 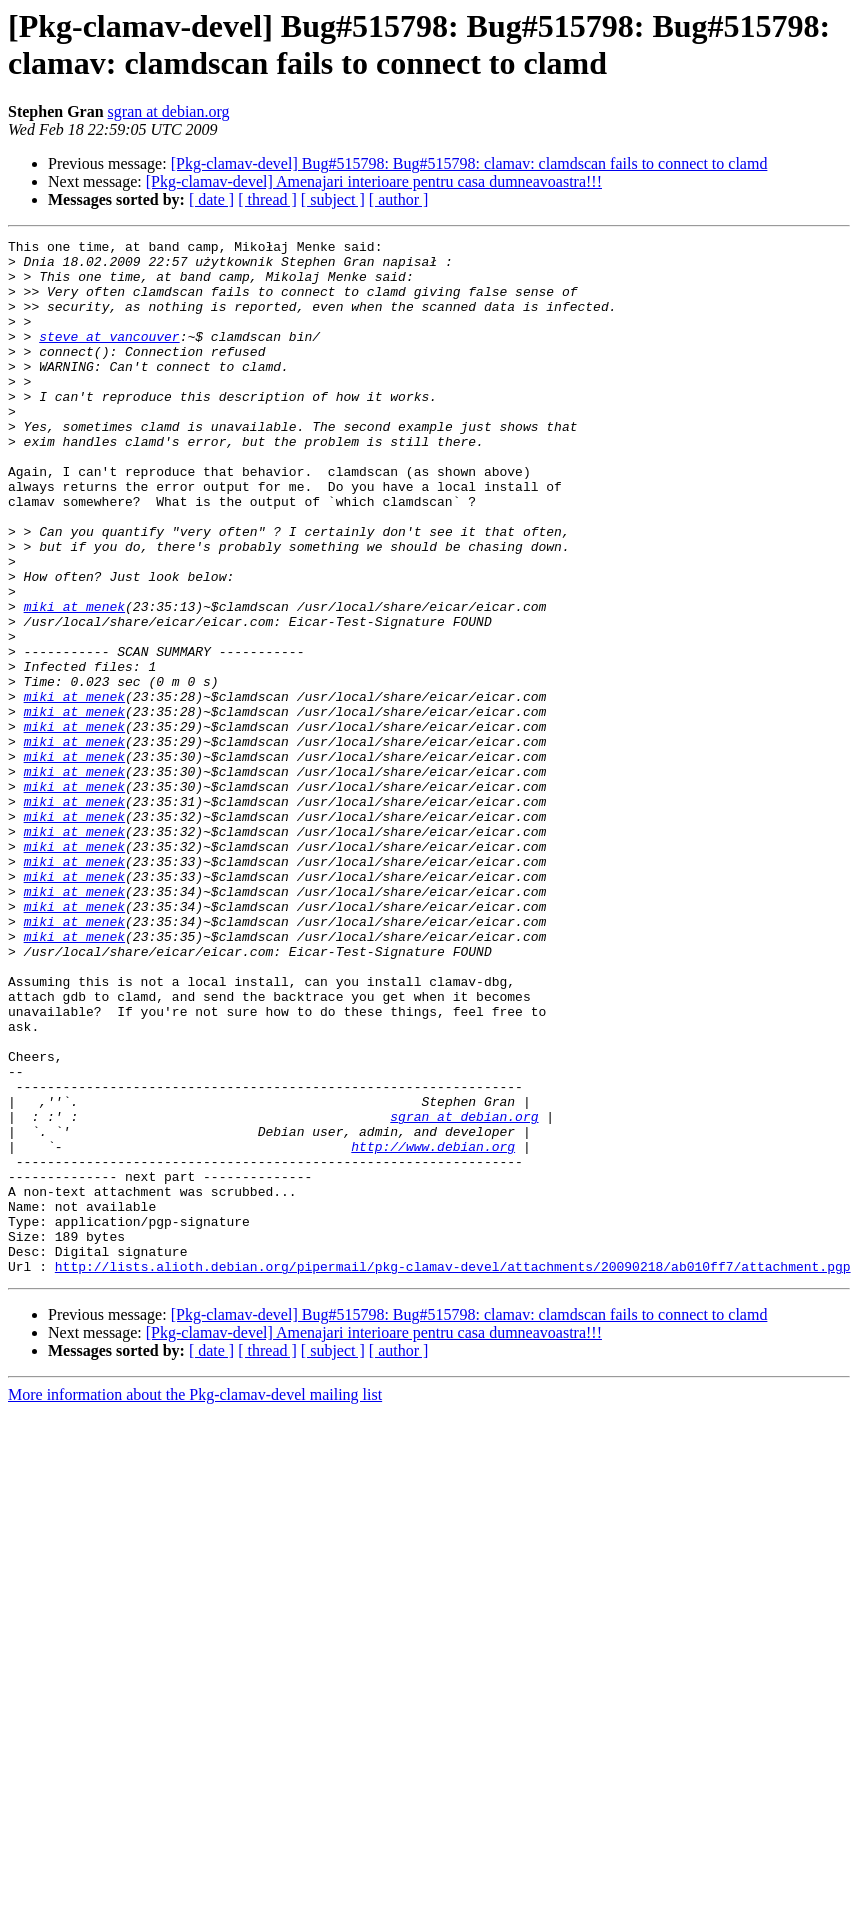 I want to click on http://lists.alioth.debian.org/pipermail/pkg-clamav-devel/attachments/20090218/ab010ff7/attachment.pgp, so click(x=453, y=1473).